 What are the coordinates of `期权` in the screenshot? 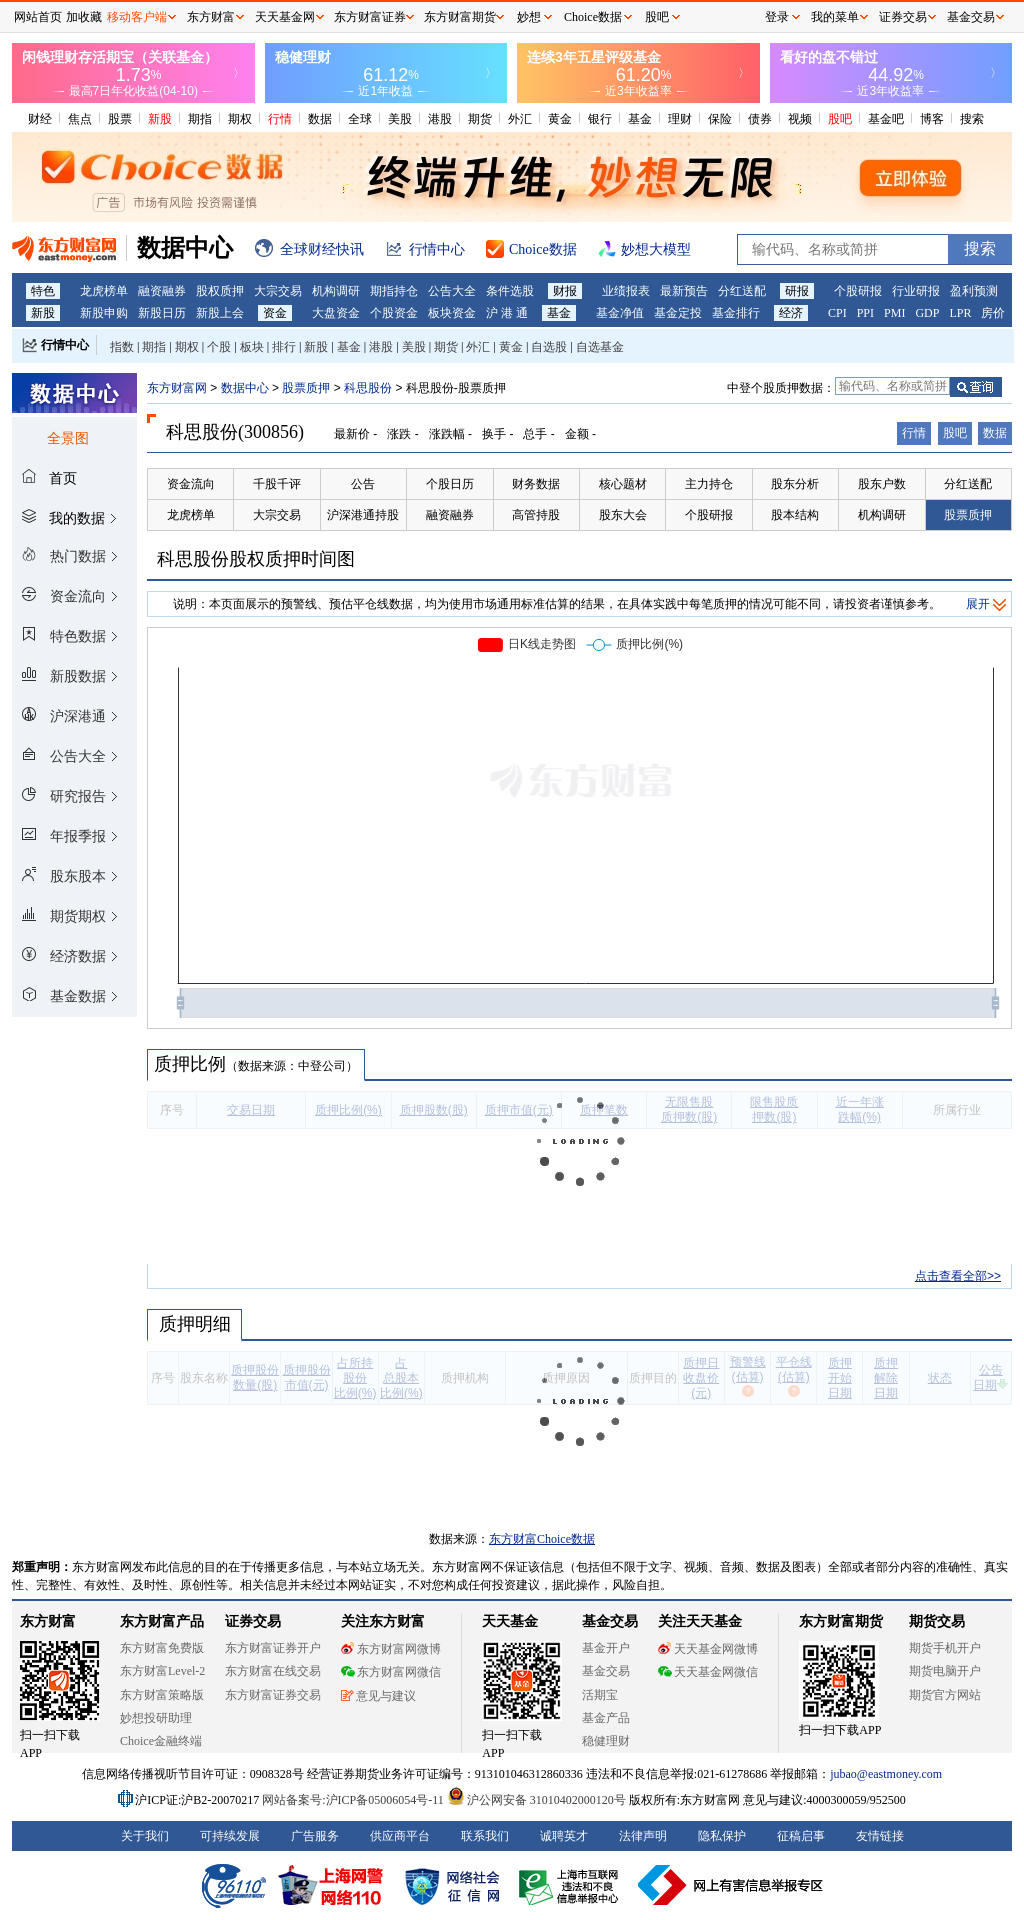 It's located at (240, 119).